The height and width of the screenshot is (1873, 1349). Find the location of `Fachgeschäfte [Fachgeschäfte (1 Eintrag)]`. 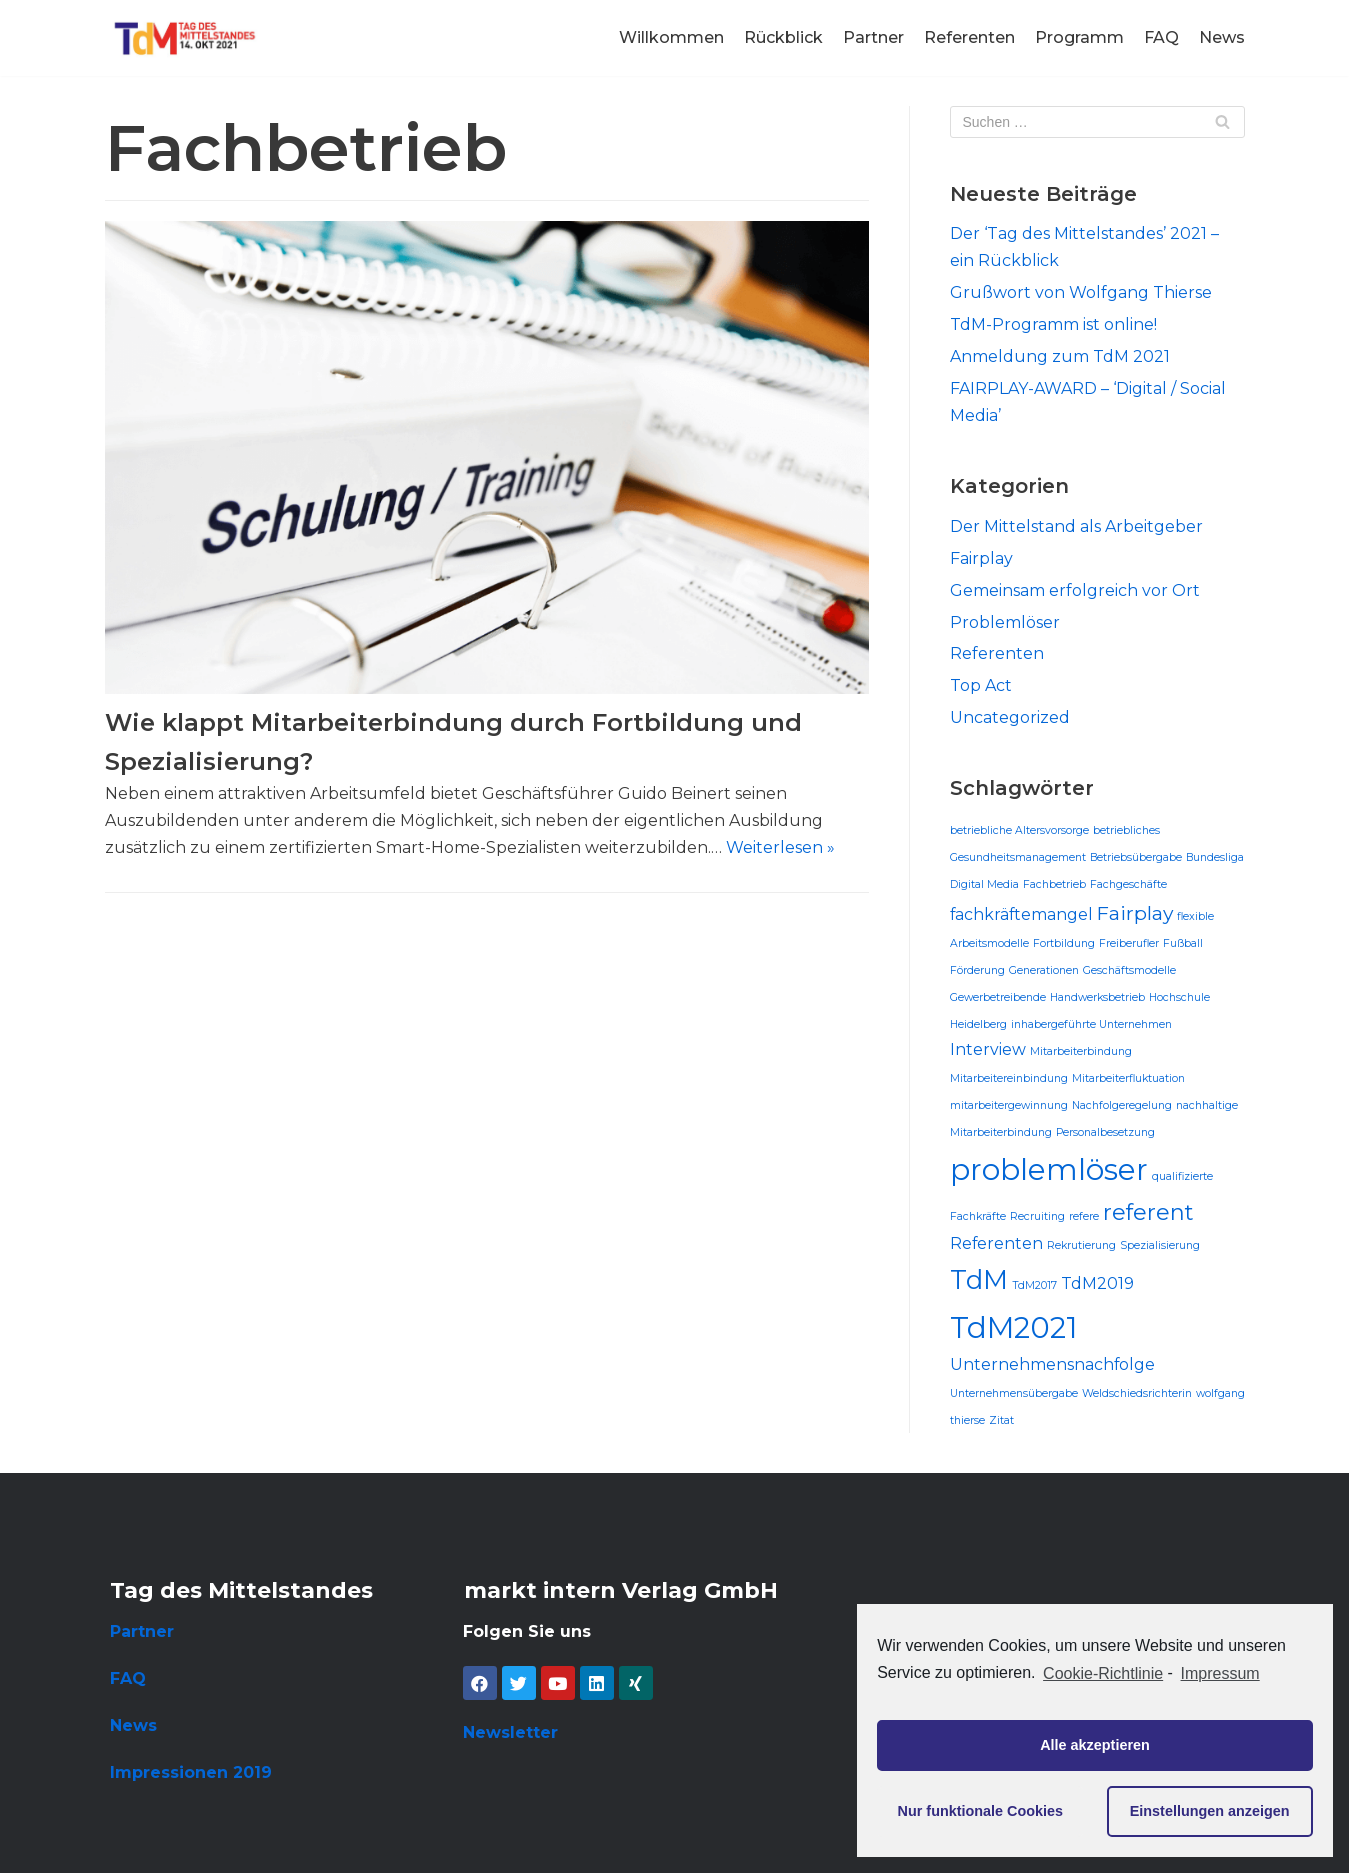

Fachgeschäfte [Fachgeschäfte (1 Eintrag)] is located at coordinates (1128, 884).